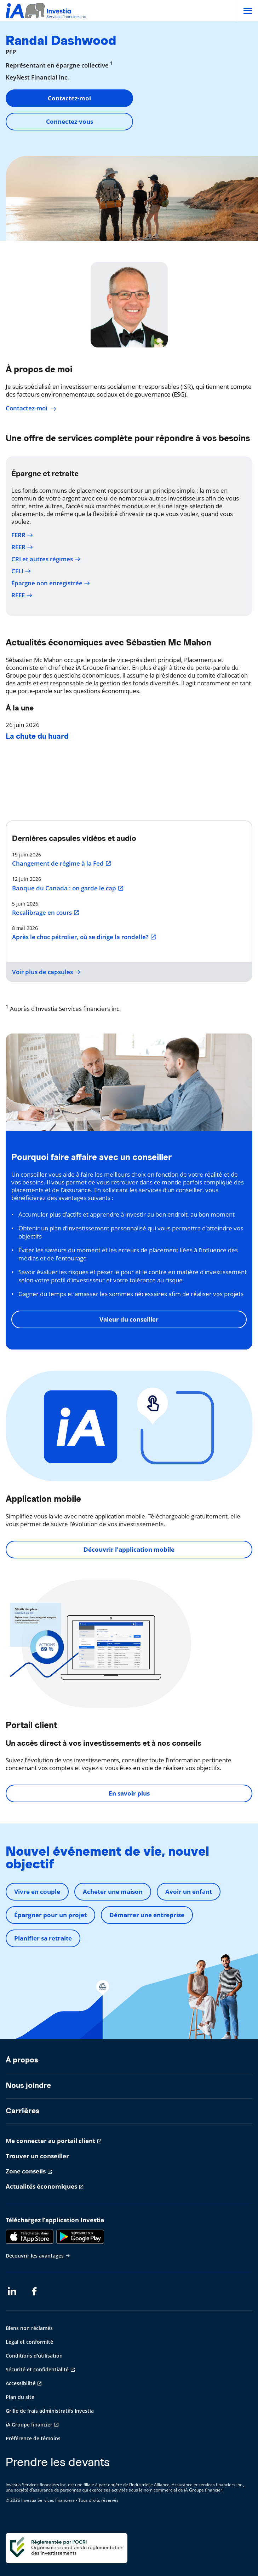 The image size is (258, 2576). I want to click on Légal et conformité, so click(29, 2341).